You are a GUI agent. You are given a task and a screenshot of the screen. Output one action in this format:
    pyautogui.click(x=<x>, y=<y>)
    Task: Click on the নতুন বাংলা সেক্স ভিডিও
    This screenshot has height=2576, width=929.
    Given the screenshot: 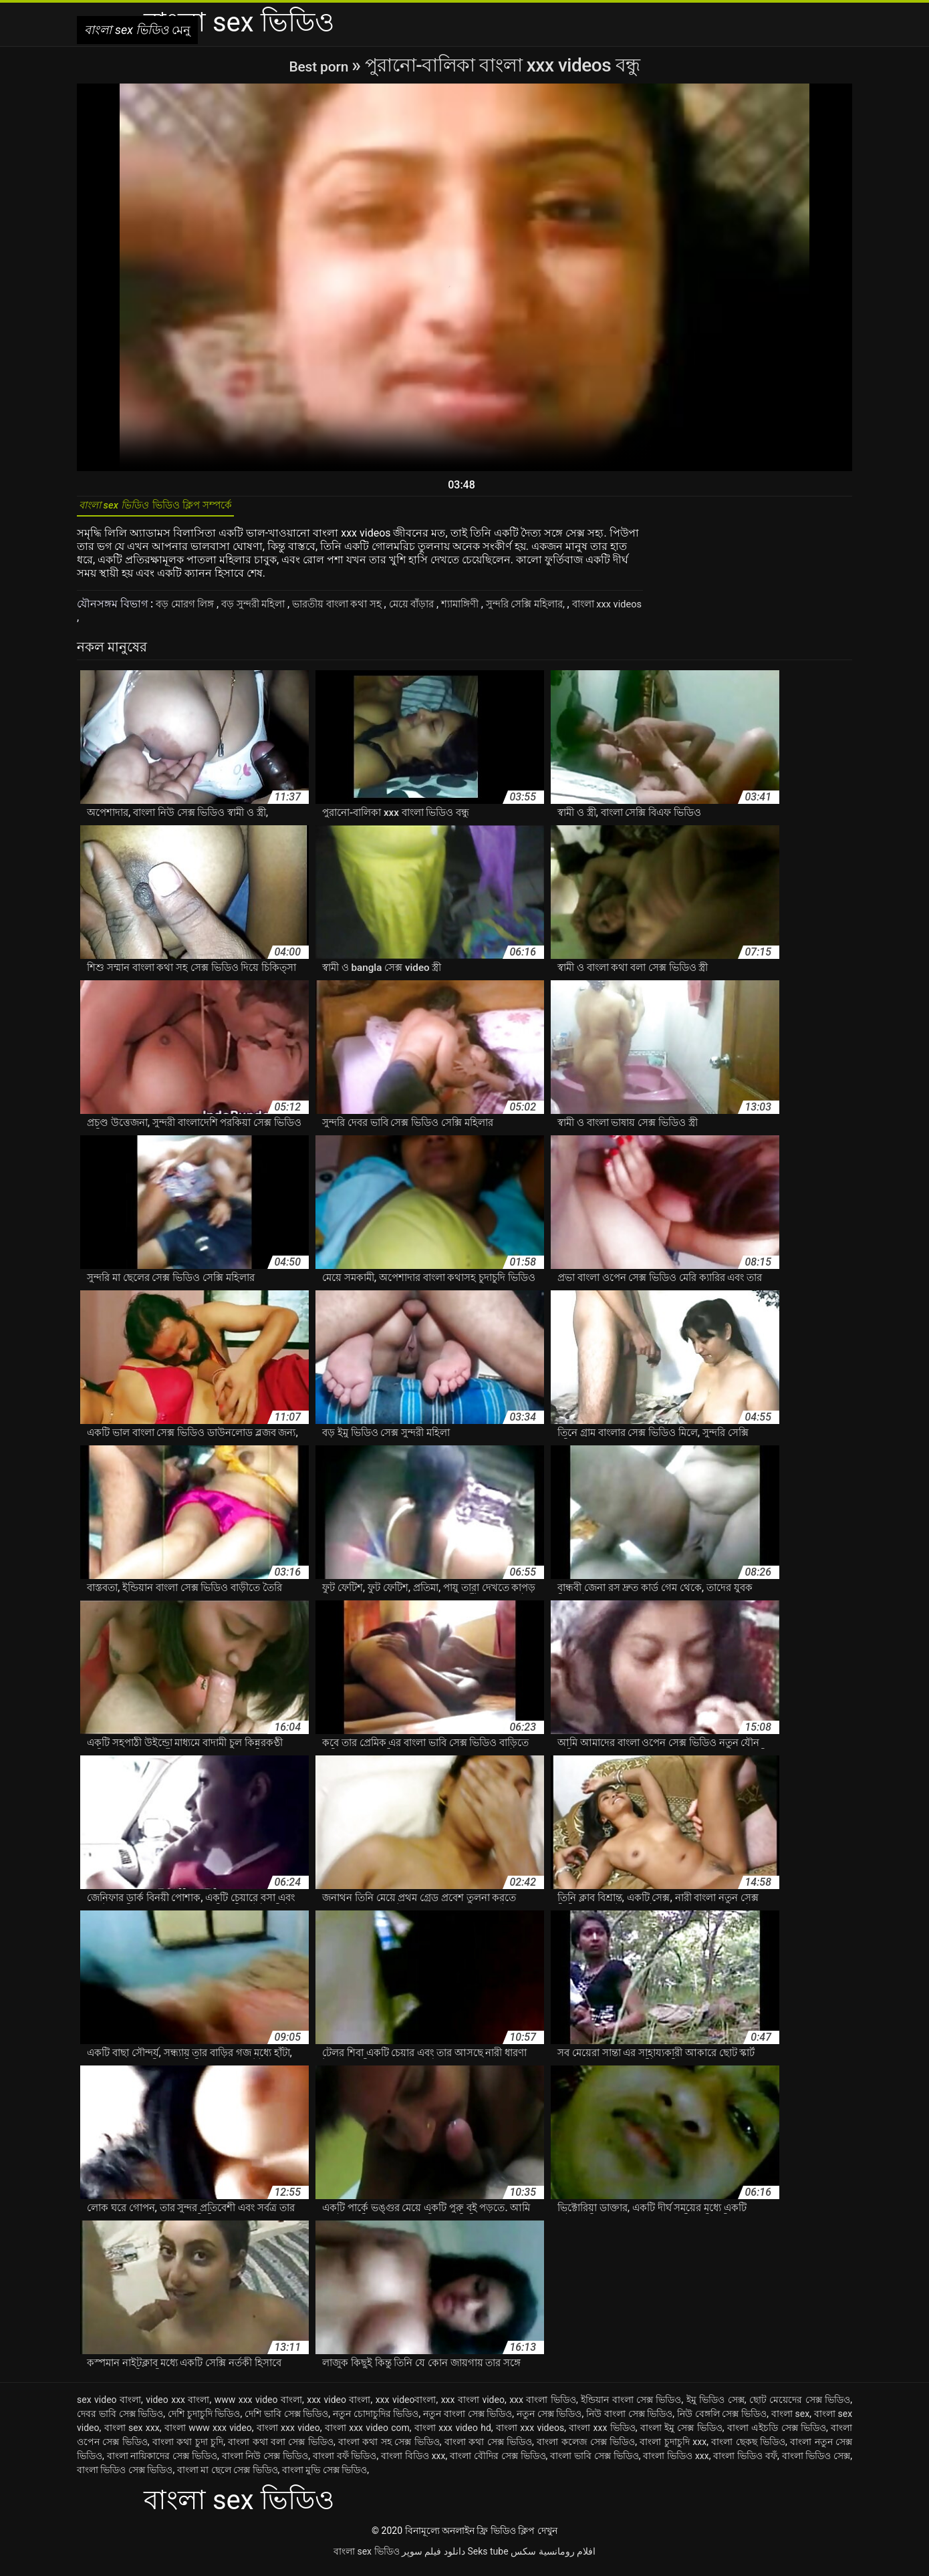 What is the action you would take?
    pyautogui.click(x=467, y=2421)
    